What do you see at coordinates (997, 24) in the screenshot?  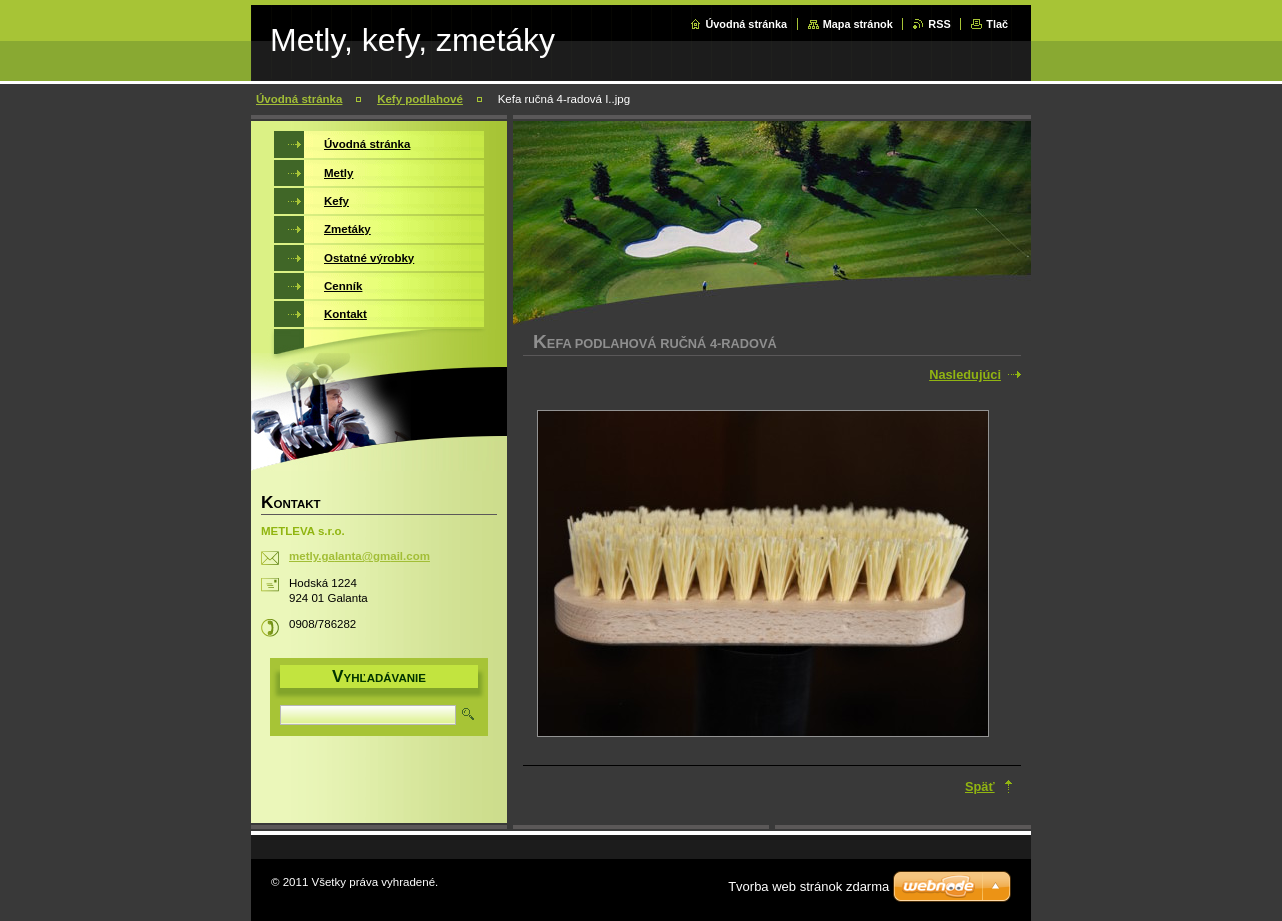 I see `Tlač` at bounding box center [997, 24].